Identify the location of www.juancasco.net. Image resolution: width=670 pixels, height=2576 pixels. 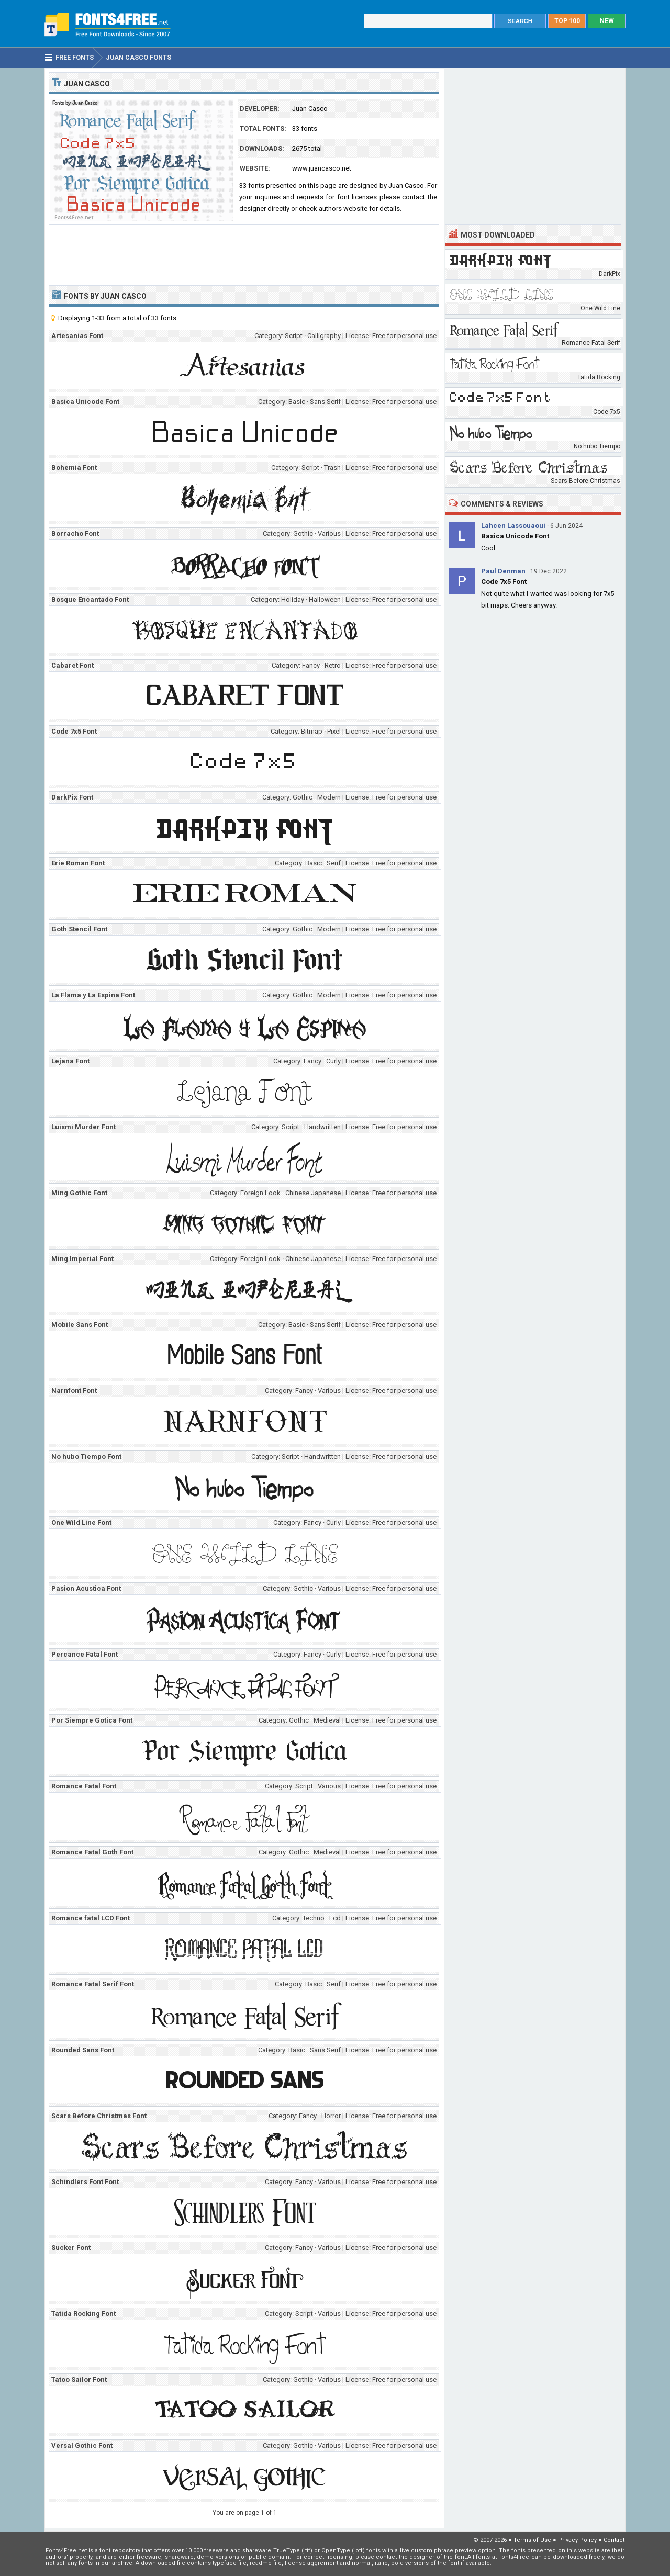
(321, 168).